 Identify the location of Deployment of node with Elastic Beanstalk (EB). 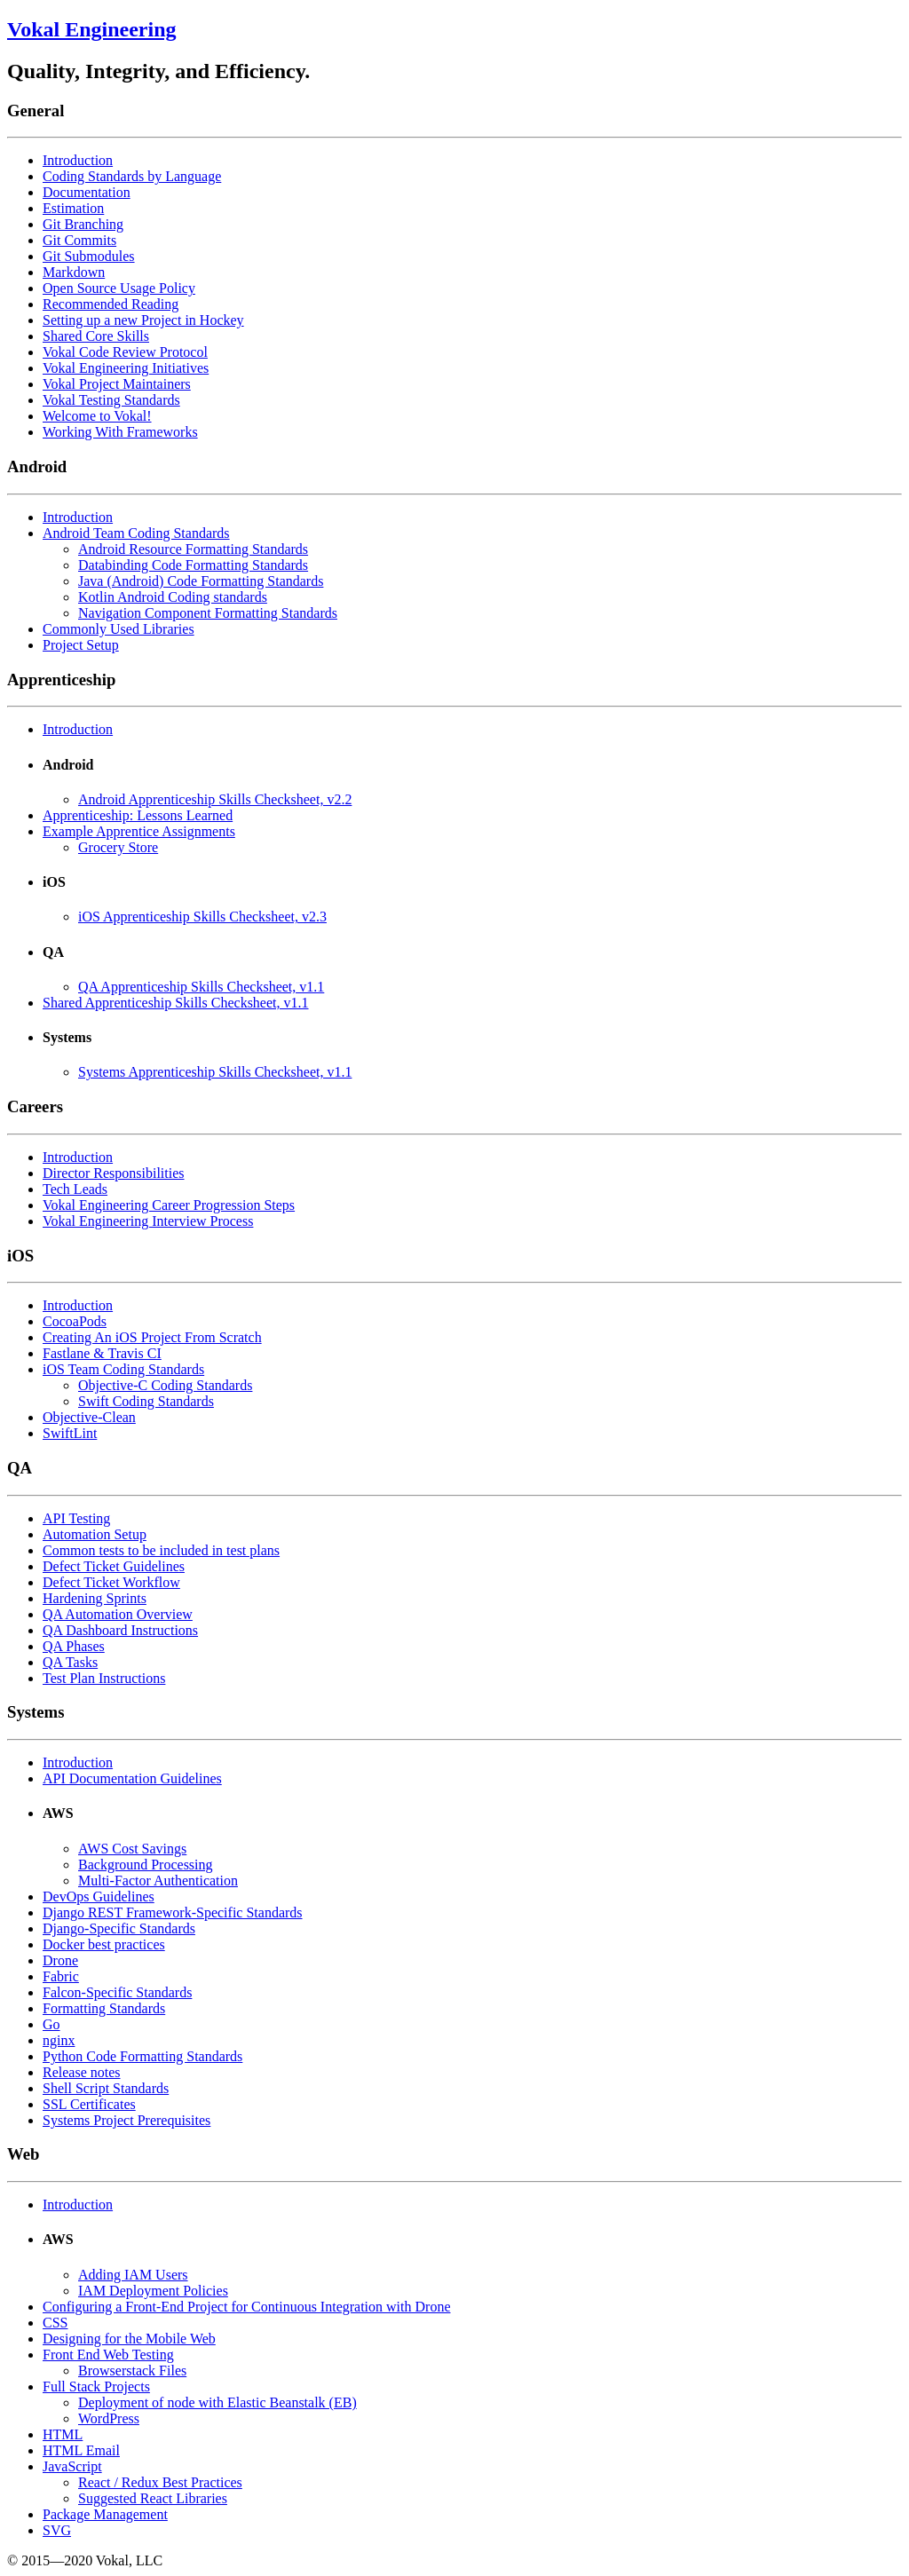
(217, 2402).